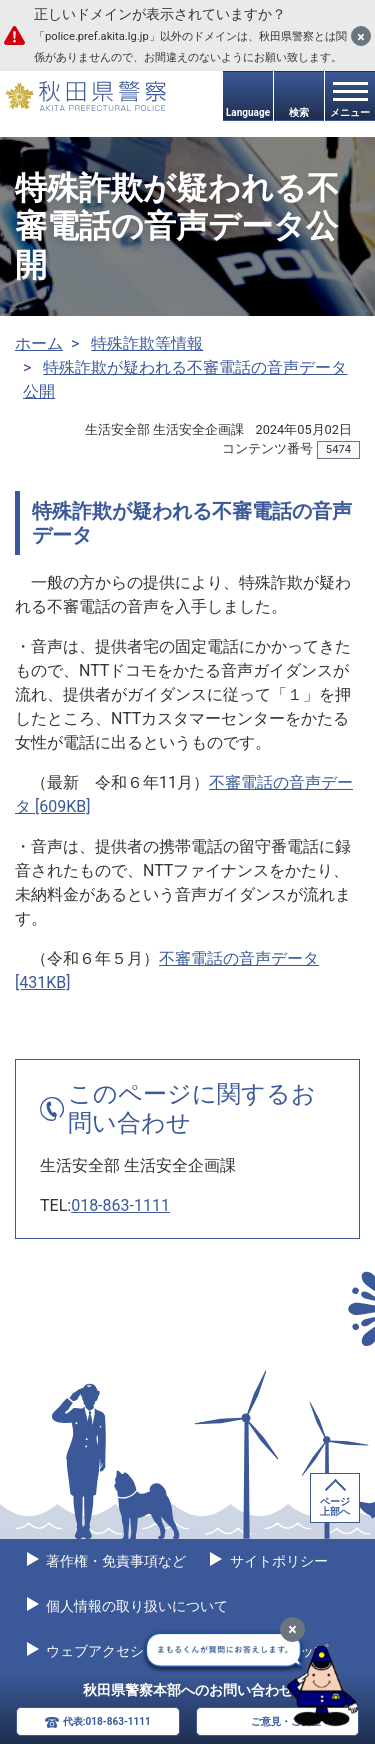 This screenshot has height=1744, width=375. I want to click on 018-863-1111, so click(120, 1205).